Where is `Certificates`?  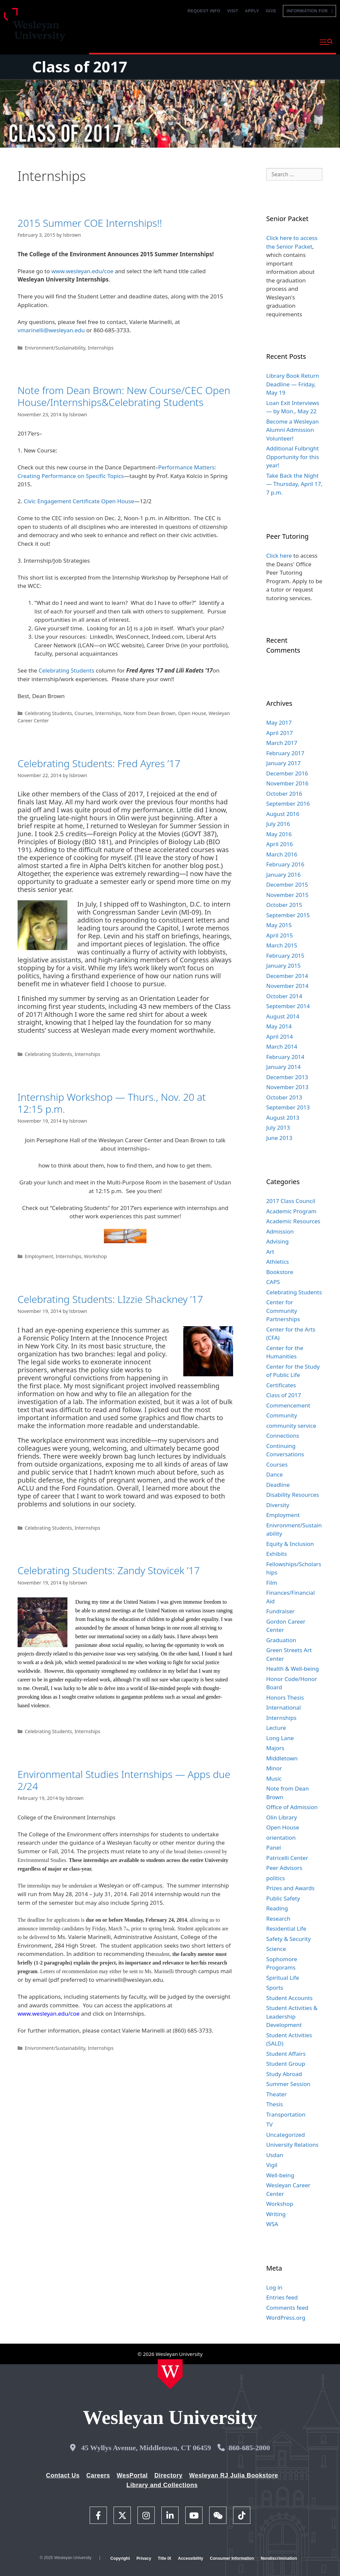
Certificates is located at coordinates (281, 1385).